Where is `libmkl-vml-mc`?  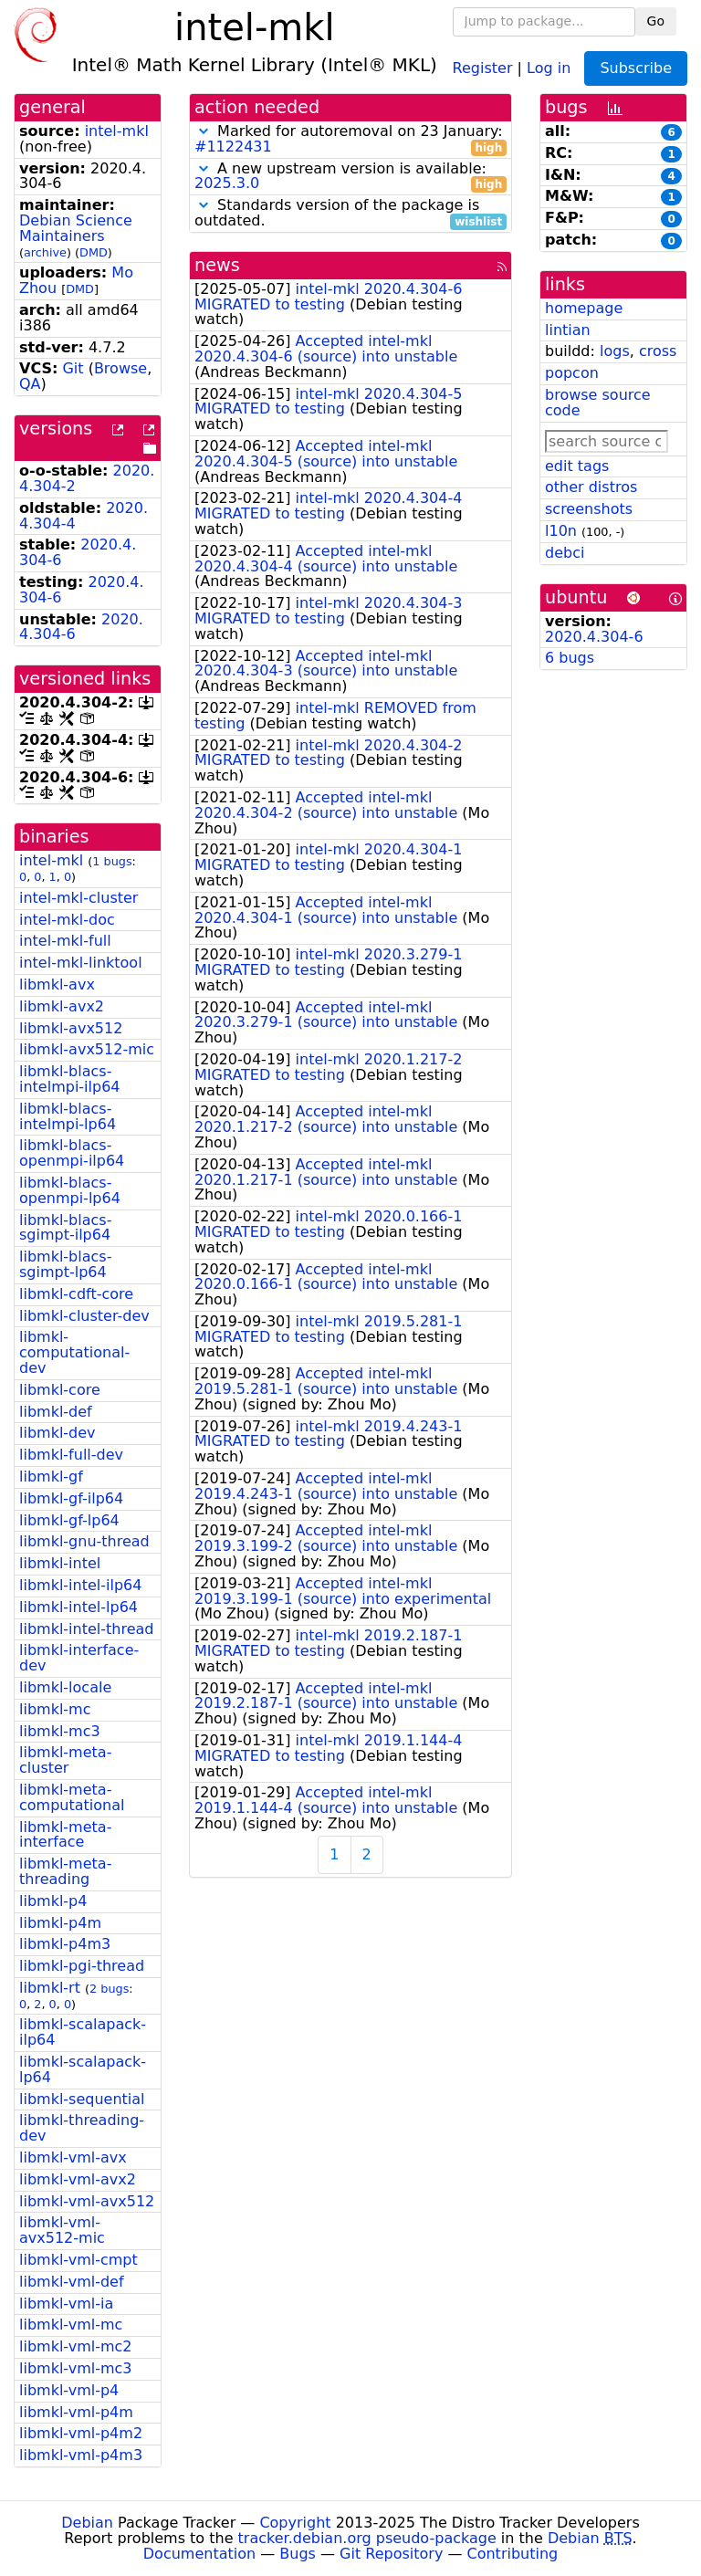
libmkl-vml-mc is located at coordinates (70, 2324).